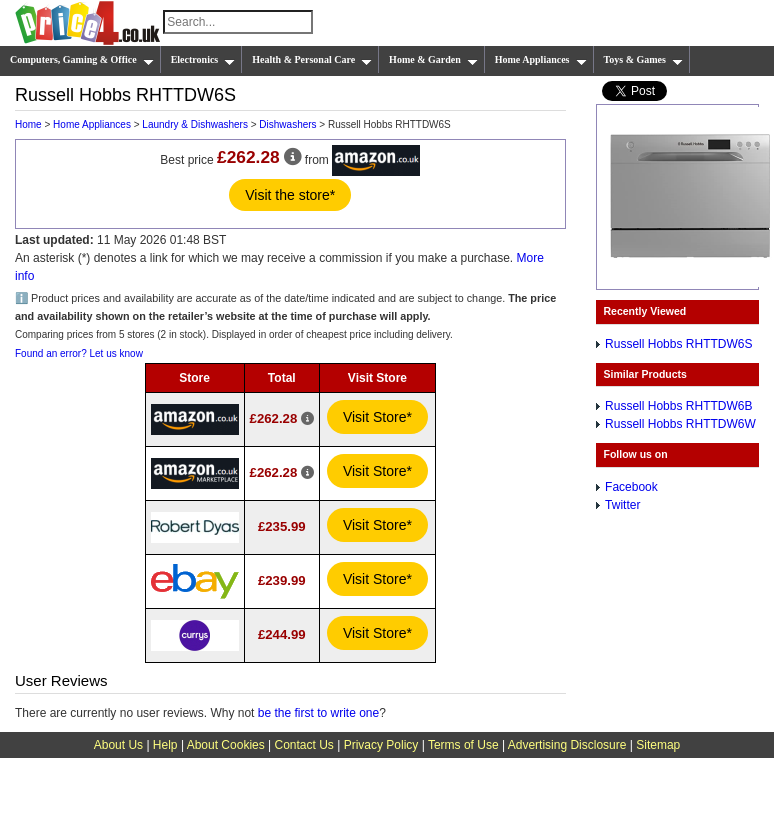  Describe the element at coordinates (433, 60) in the screenshot. I see `Home & Garden` at that location.